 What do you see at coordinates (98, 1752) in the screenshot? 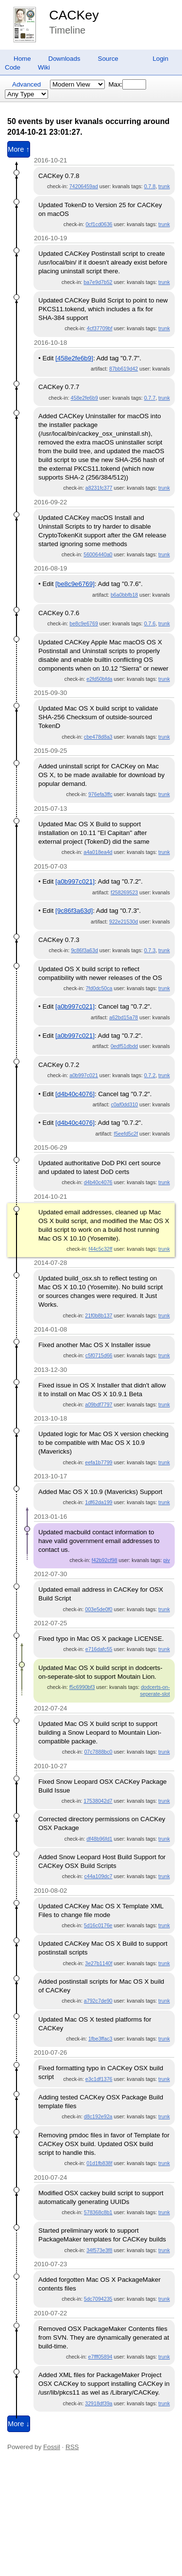
I see `07c7888bc0` at bounding box center [98, 1752].